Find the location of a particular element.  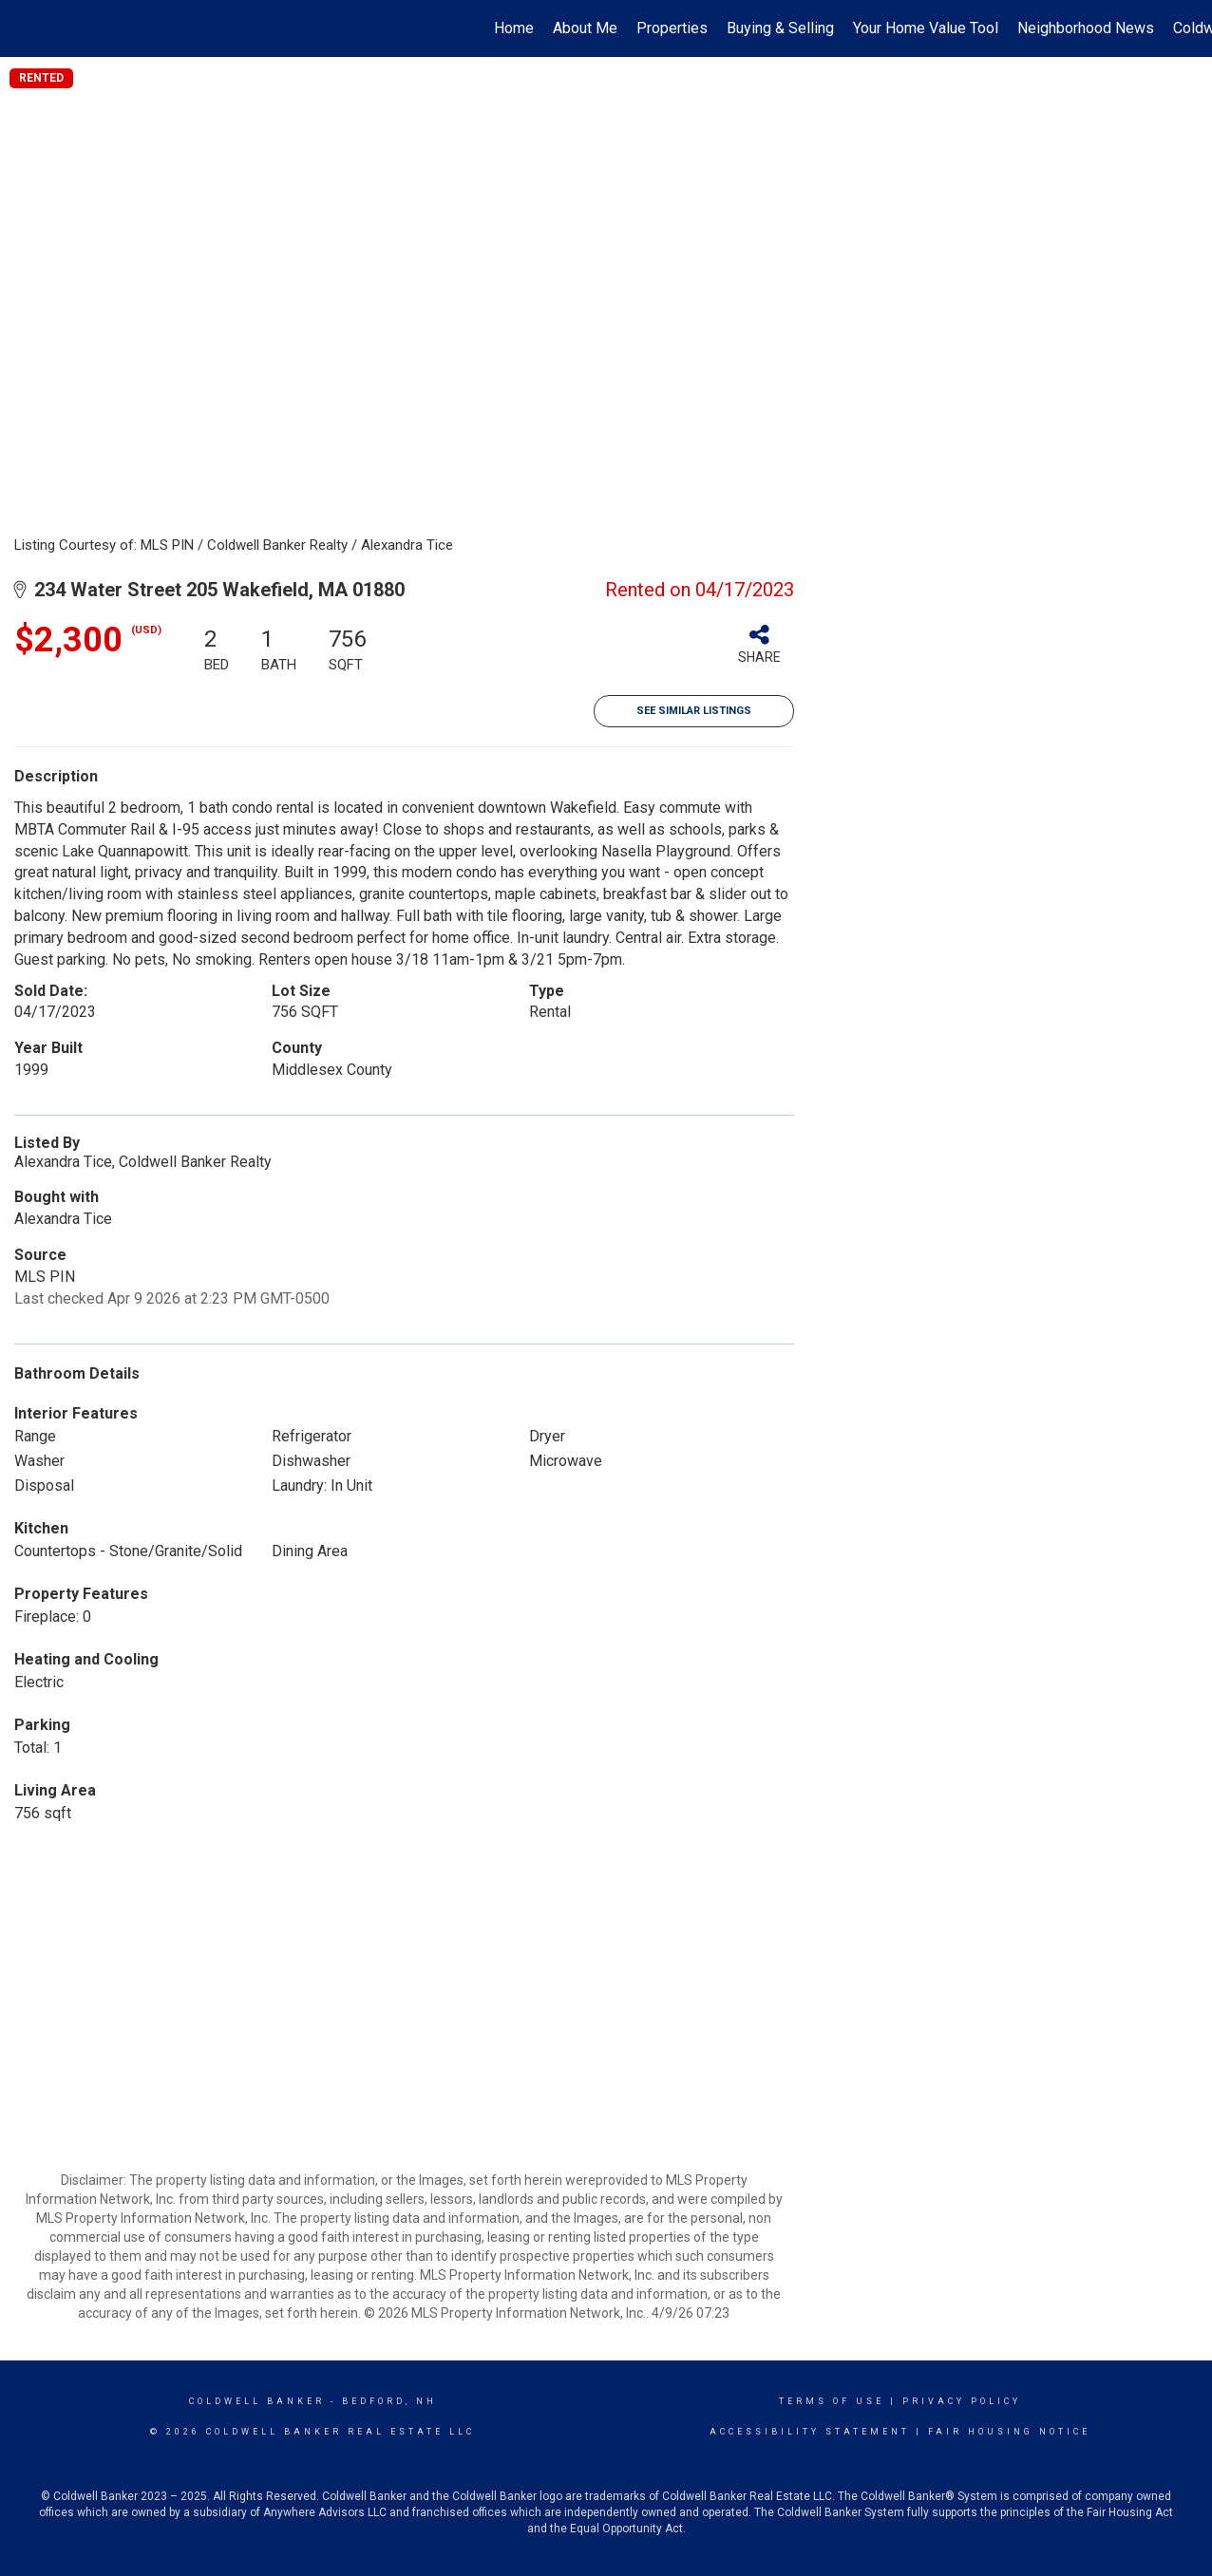

About Me is located at coordinates (585, 28).